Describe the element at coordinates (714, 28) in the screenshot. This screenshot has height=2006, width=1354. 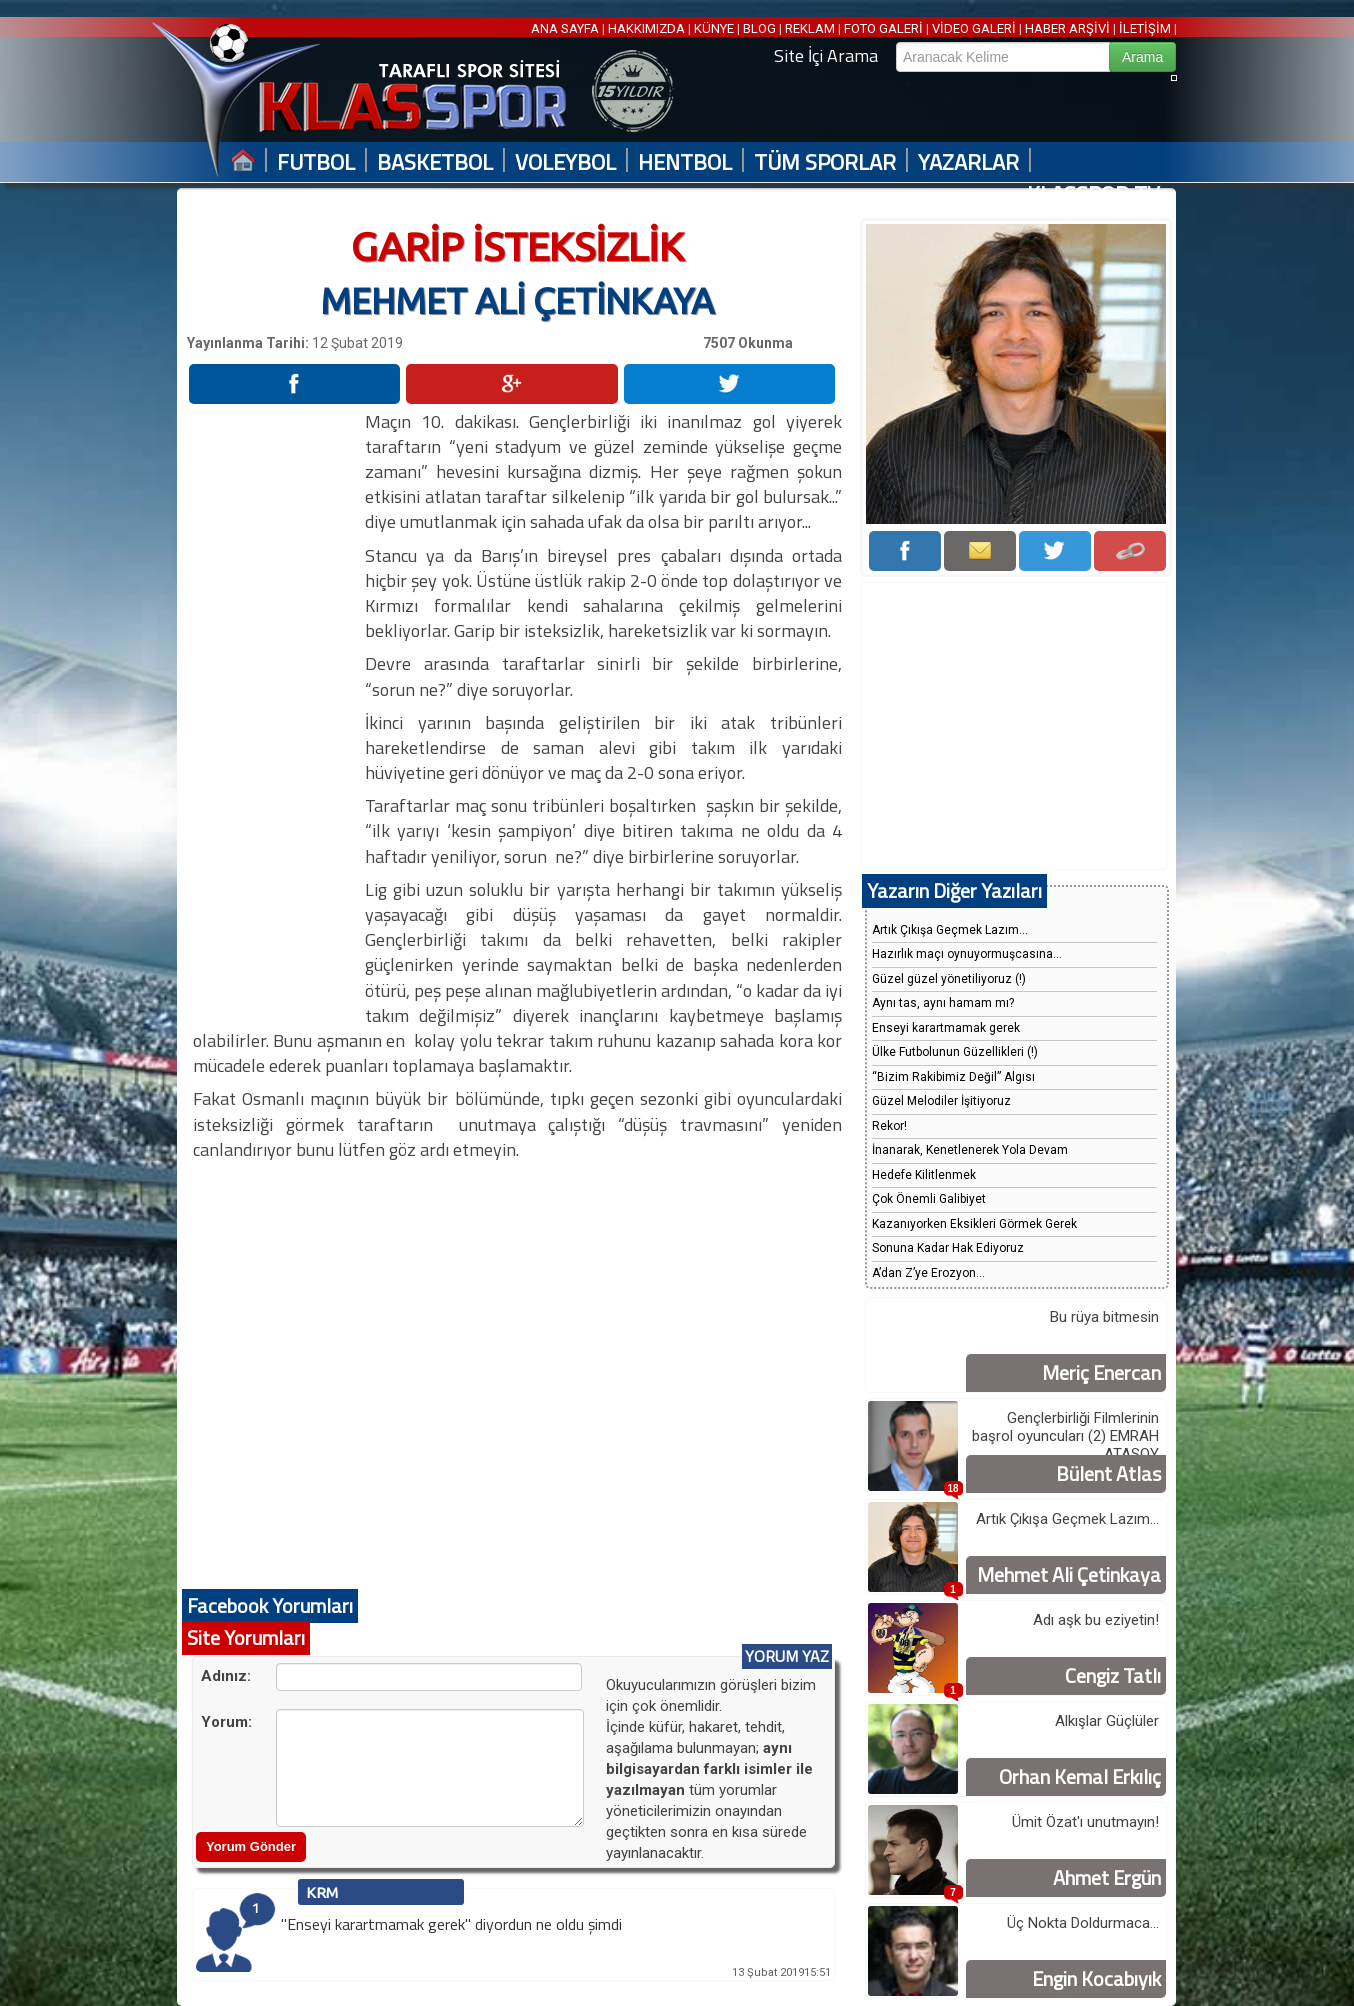
I see `KÜNYE` at that location.